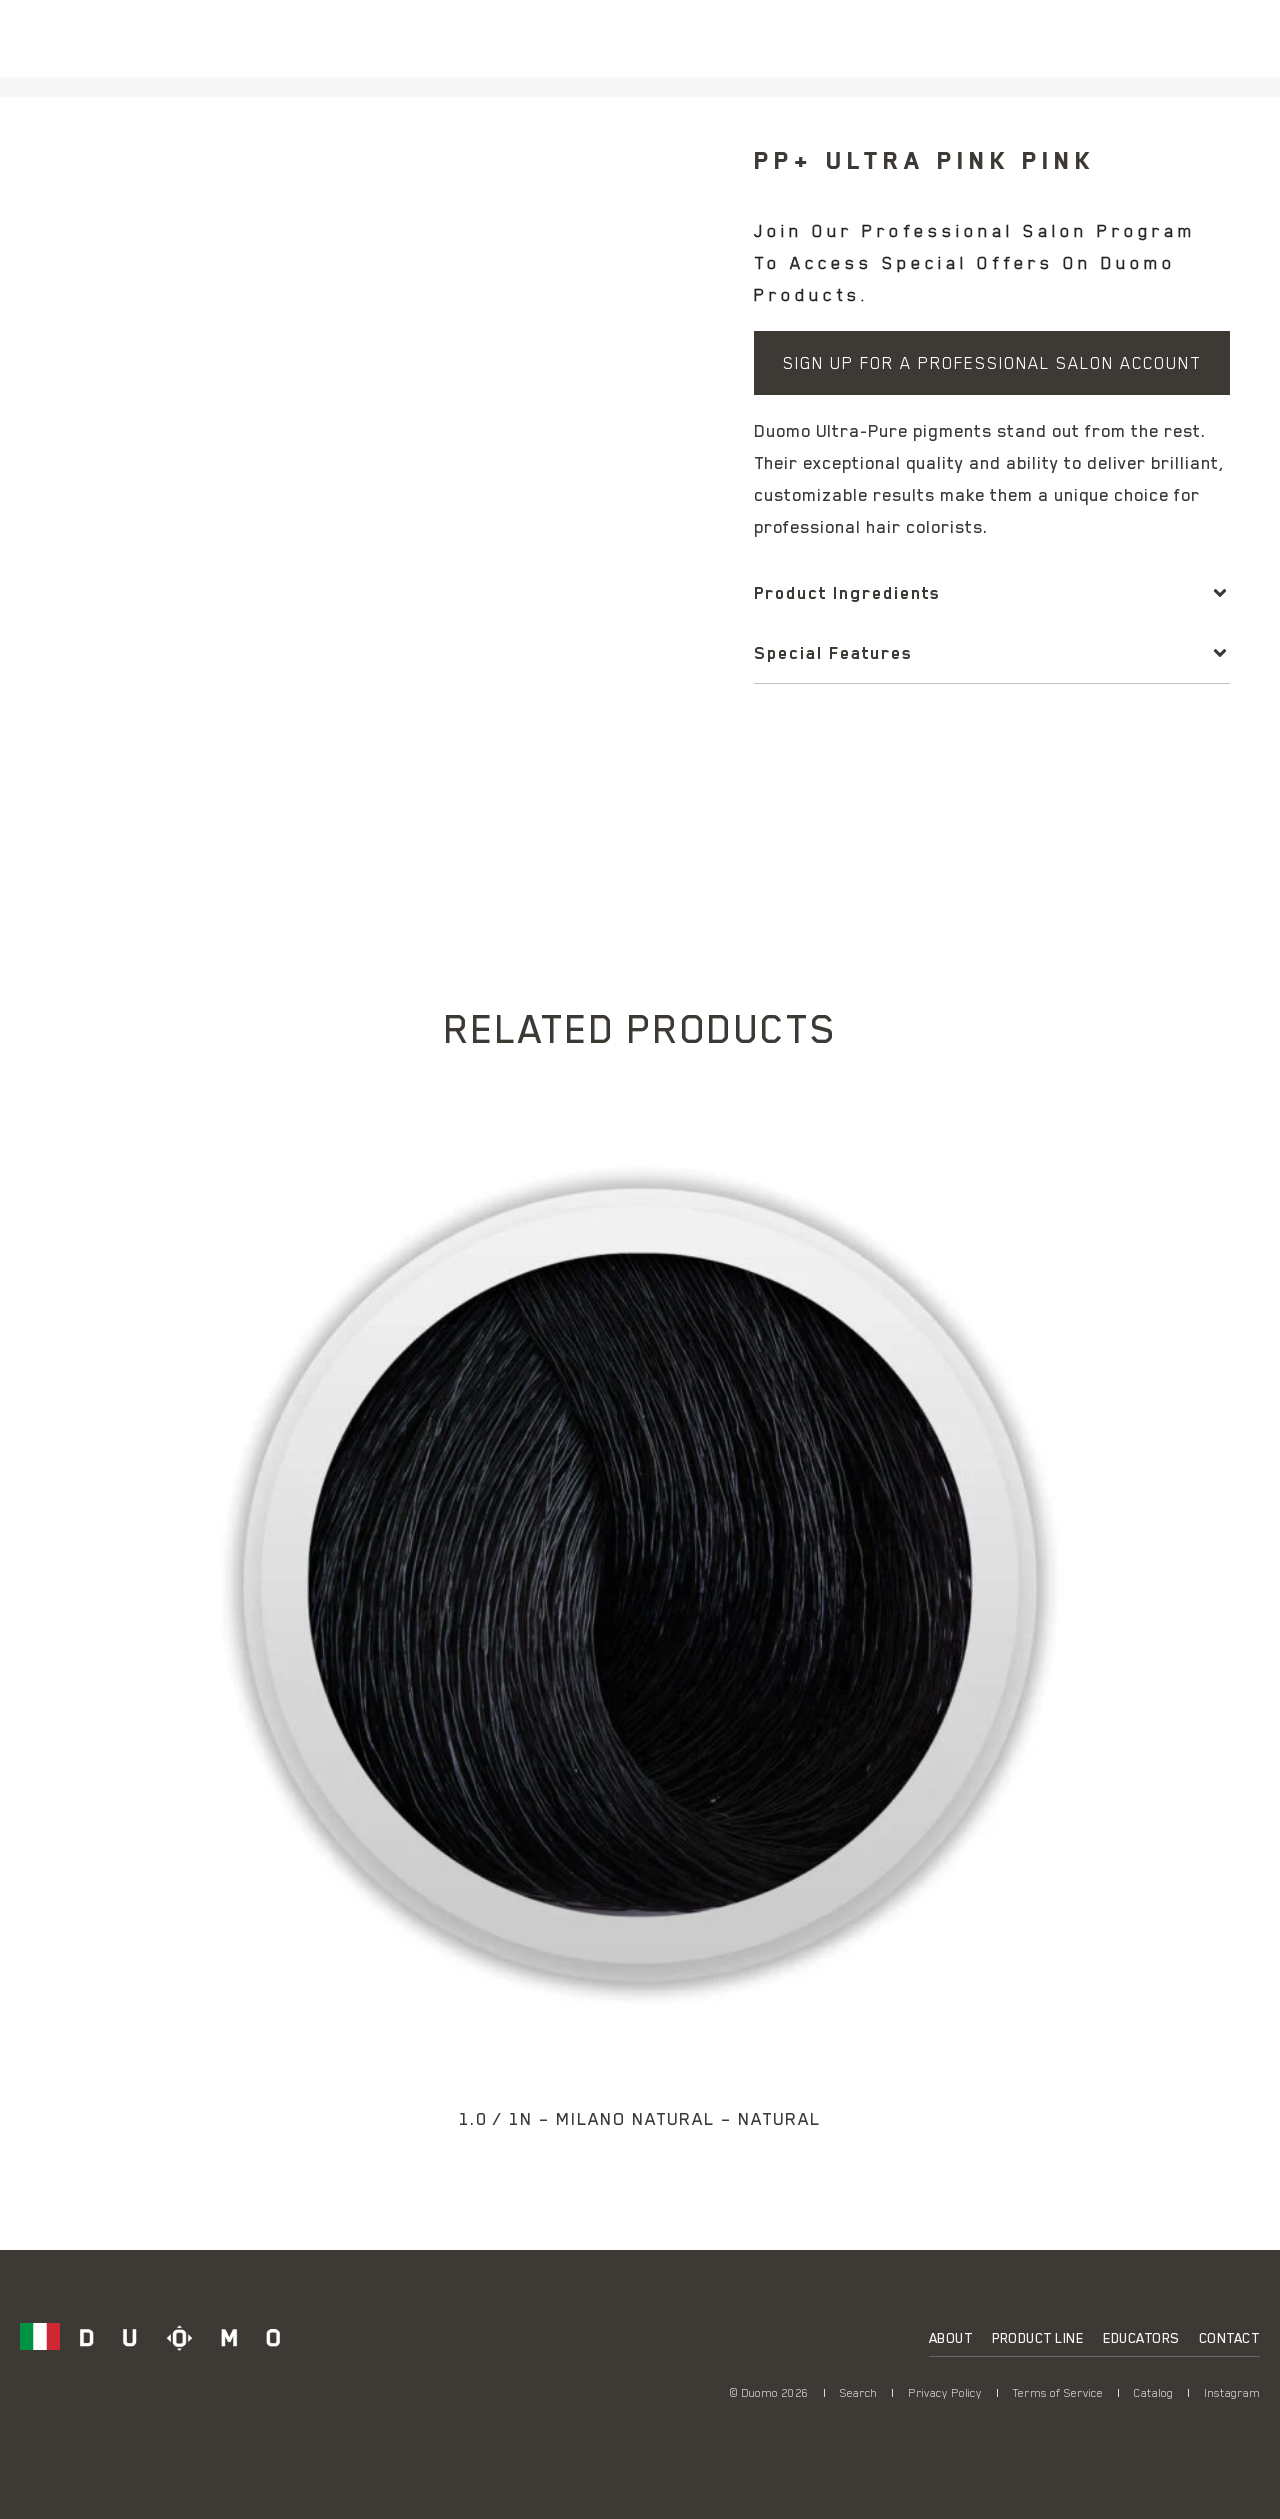  I want to click on Product Ingredients, so click(847, 593).